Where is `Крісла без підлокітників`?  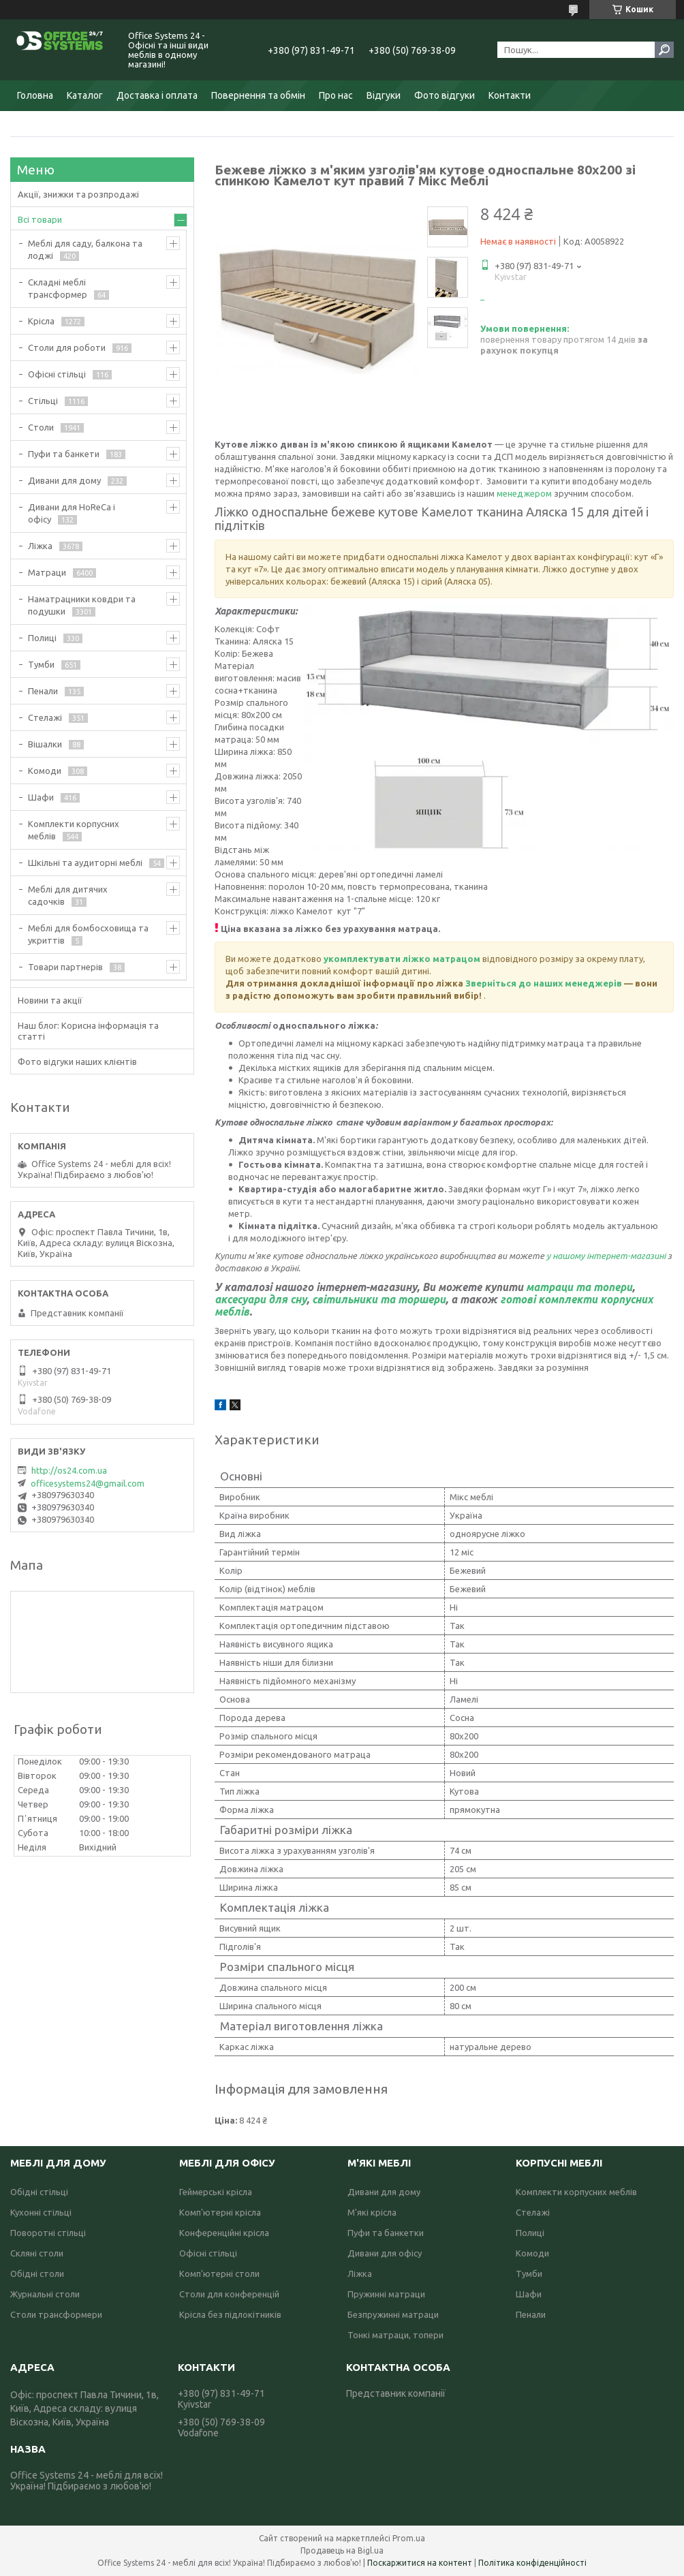 Крісла без підлокітників is located at coordinates (230, 2314).